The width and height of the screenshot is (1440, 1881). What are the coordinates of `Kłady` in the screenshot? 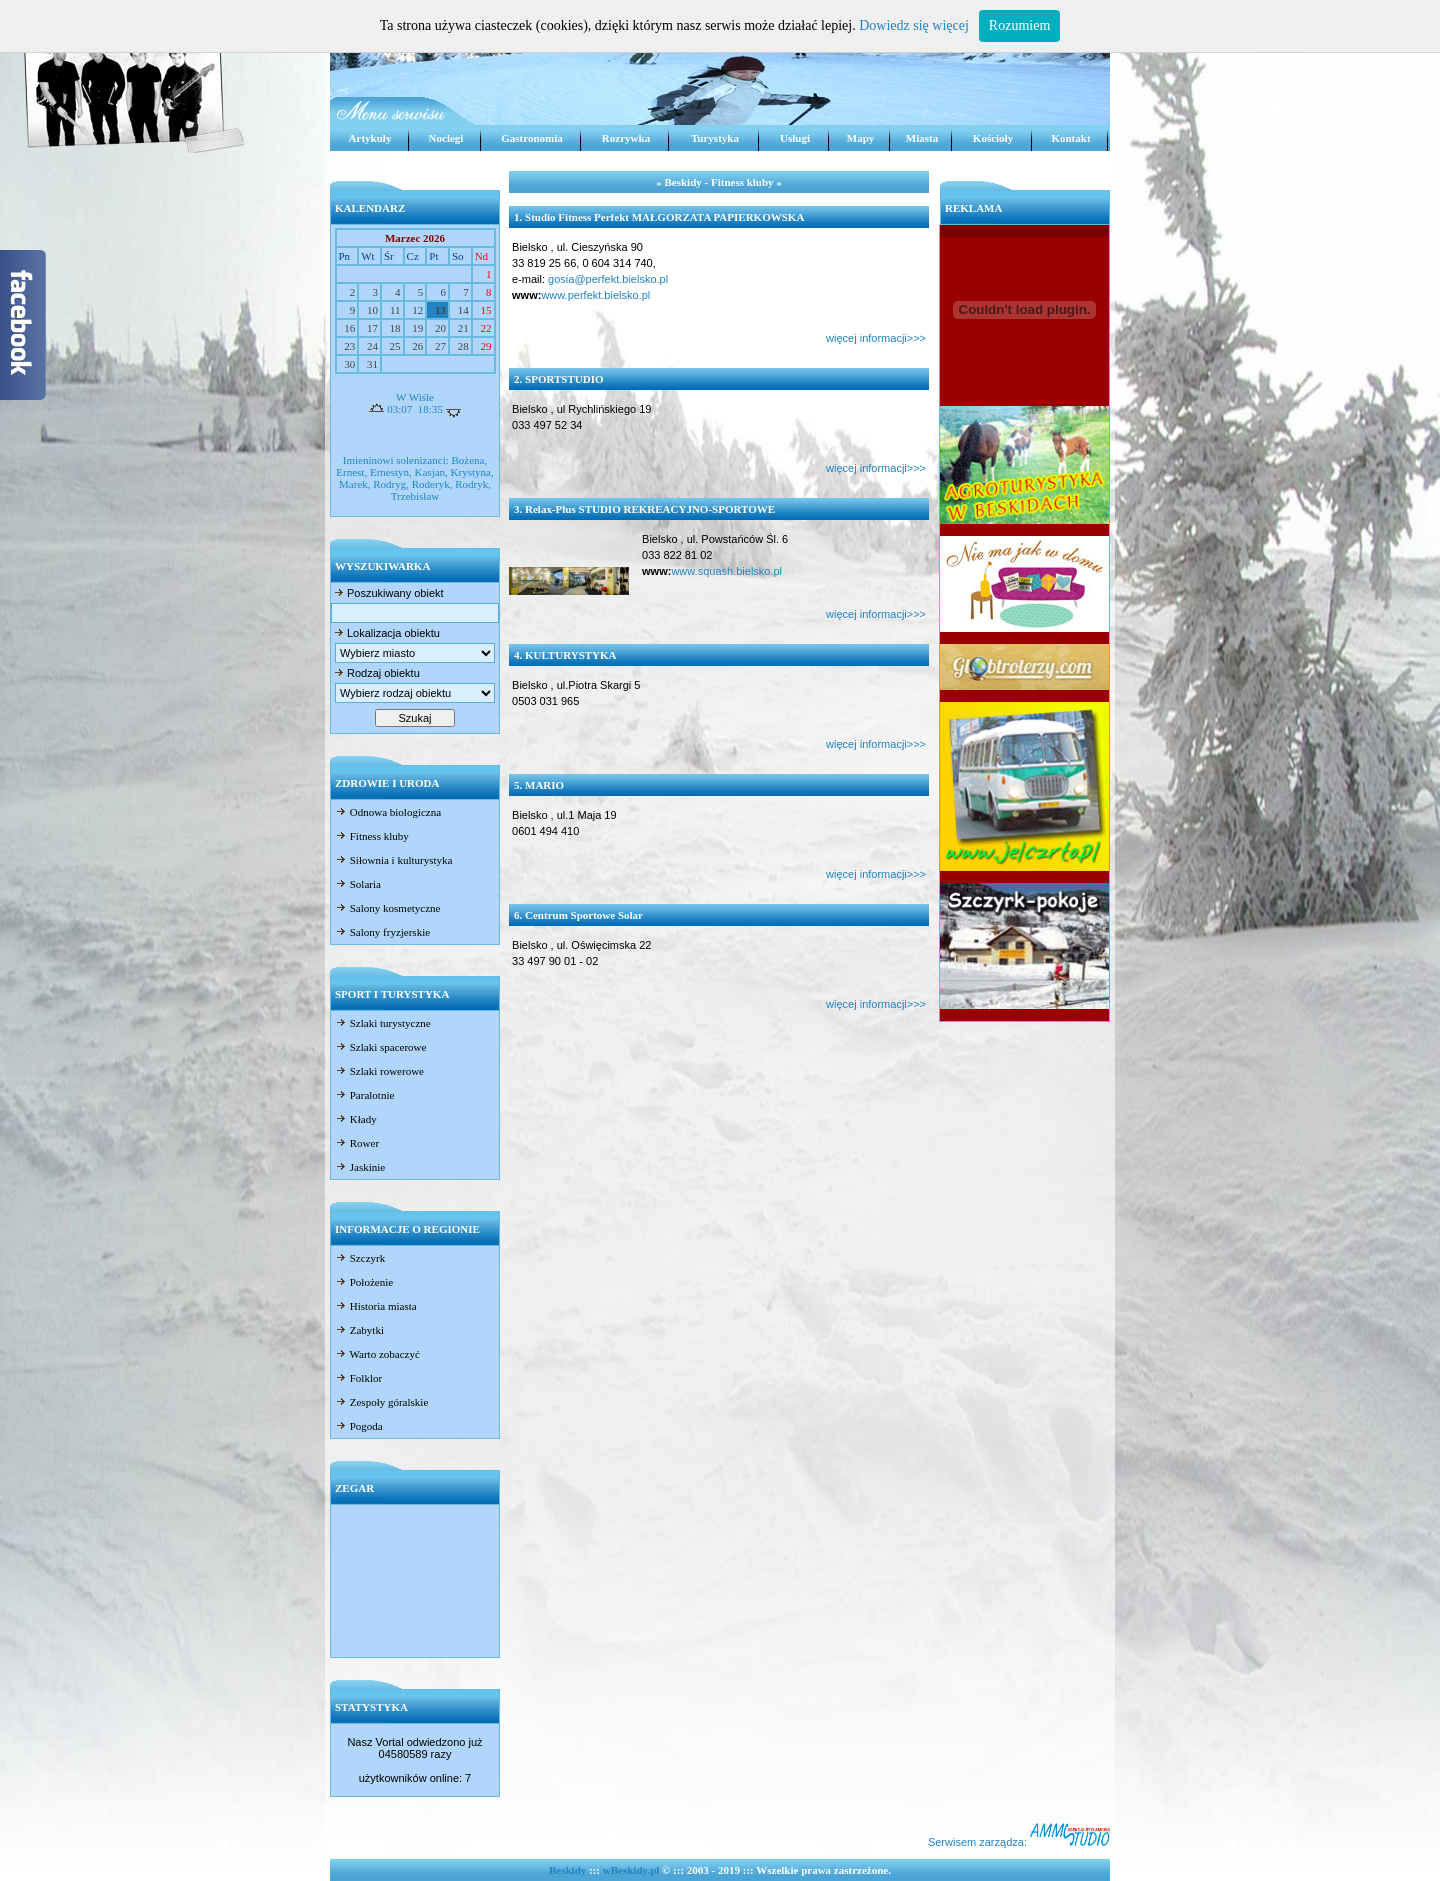 It's located at (356, 1119).